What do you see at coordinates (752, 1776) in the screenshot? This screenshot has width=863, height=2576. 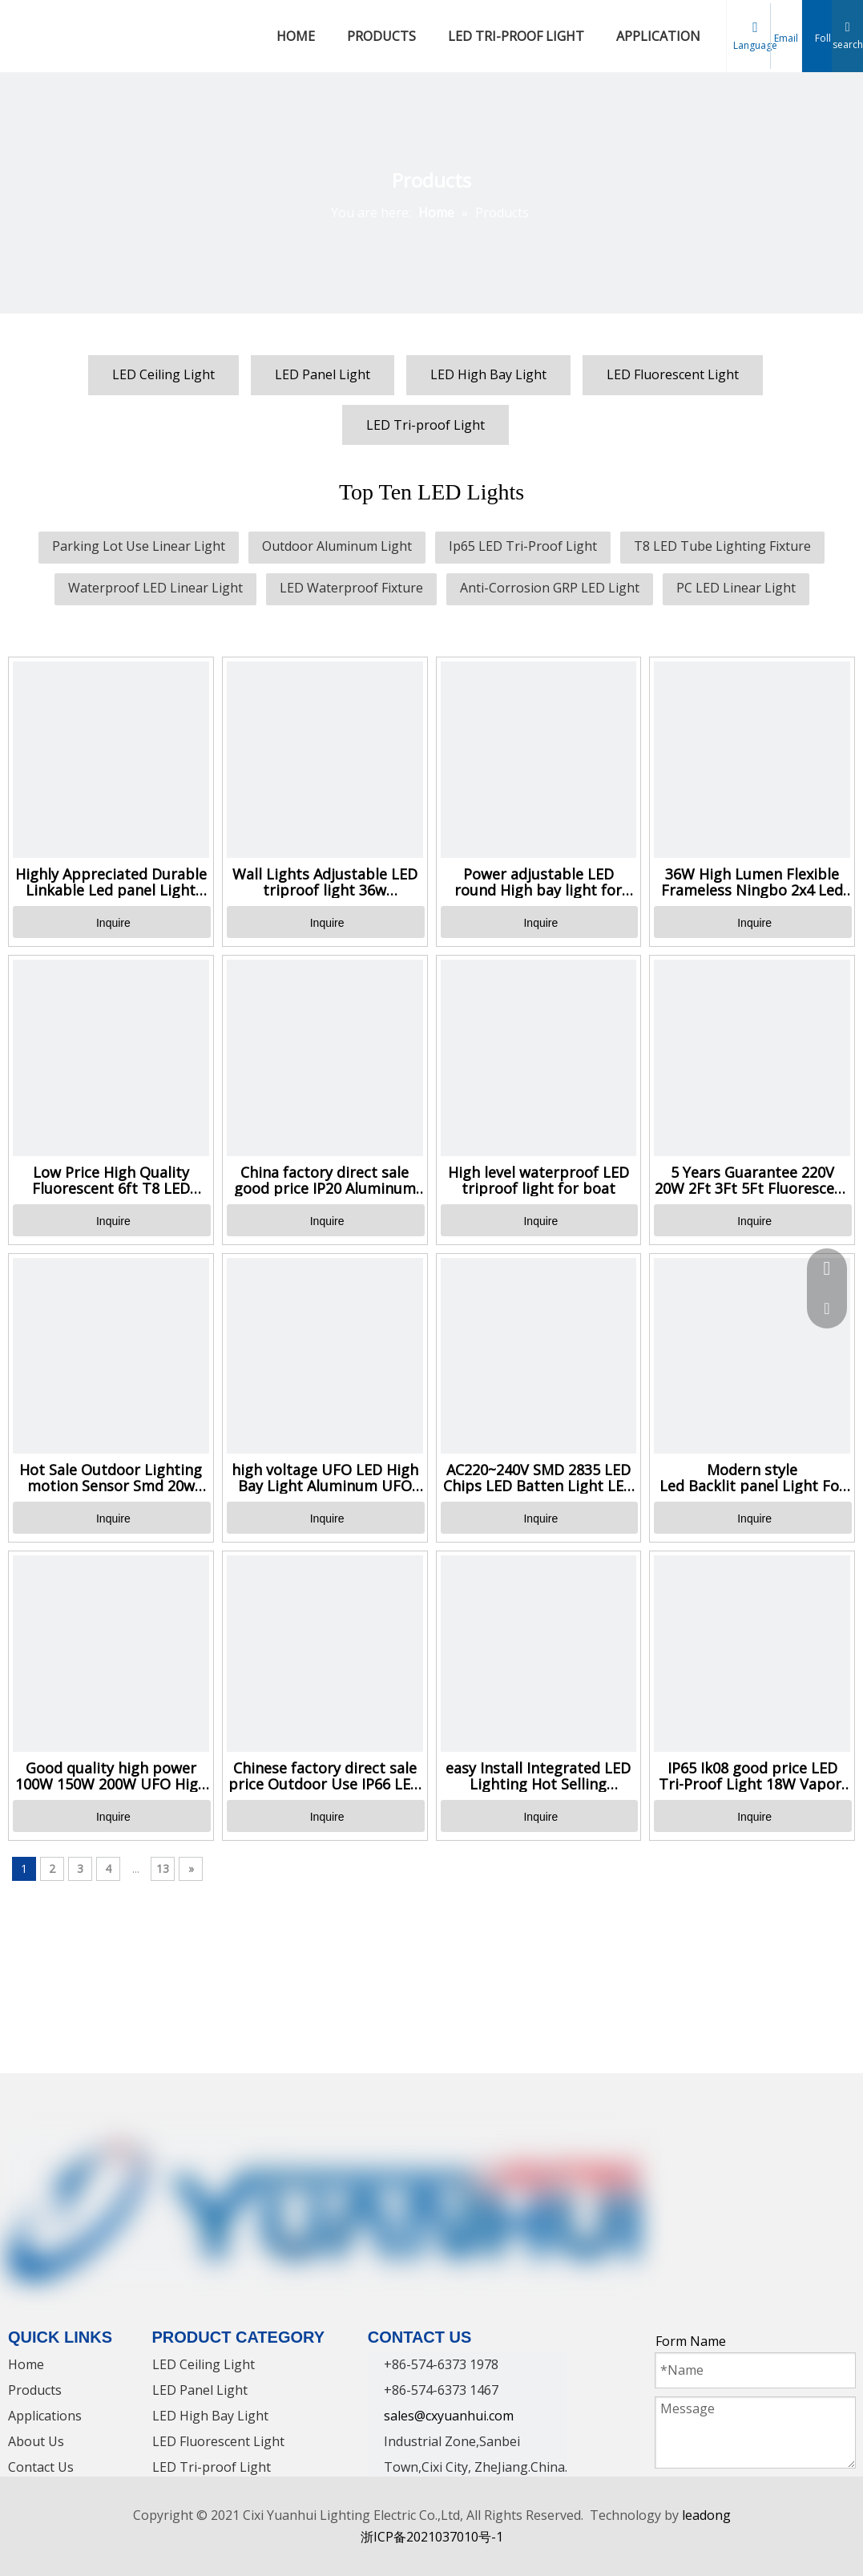 I see `IP65 Ik08 good price LED Tri-Proof Light 18W Vapor-Proof Light` at bounding box center [752, 1776].